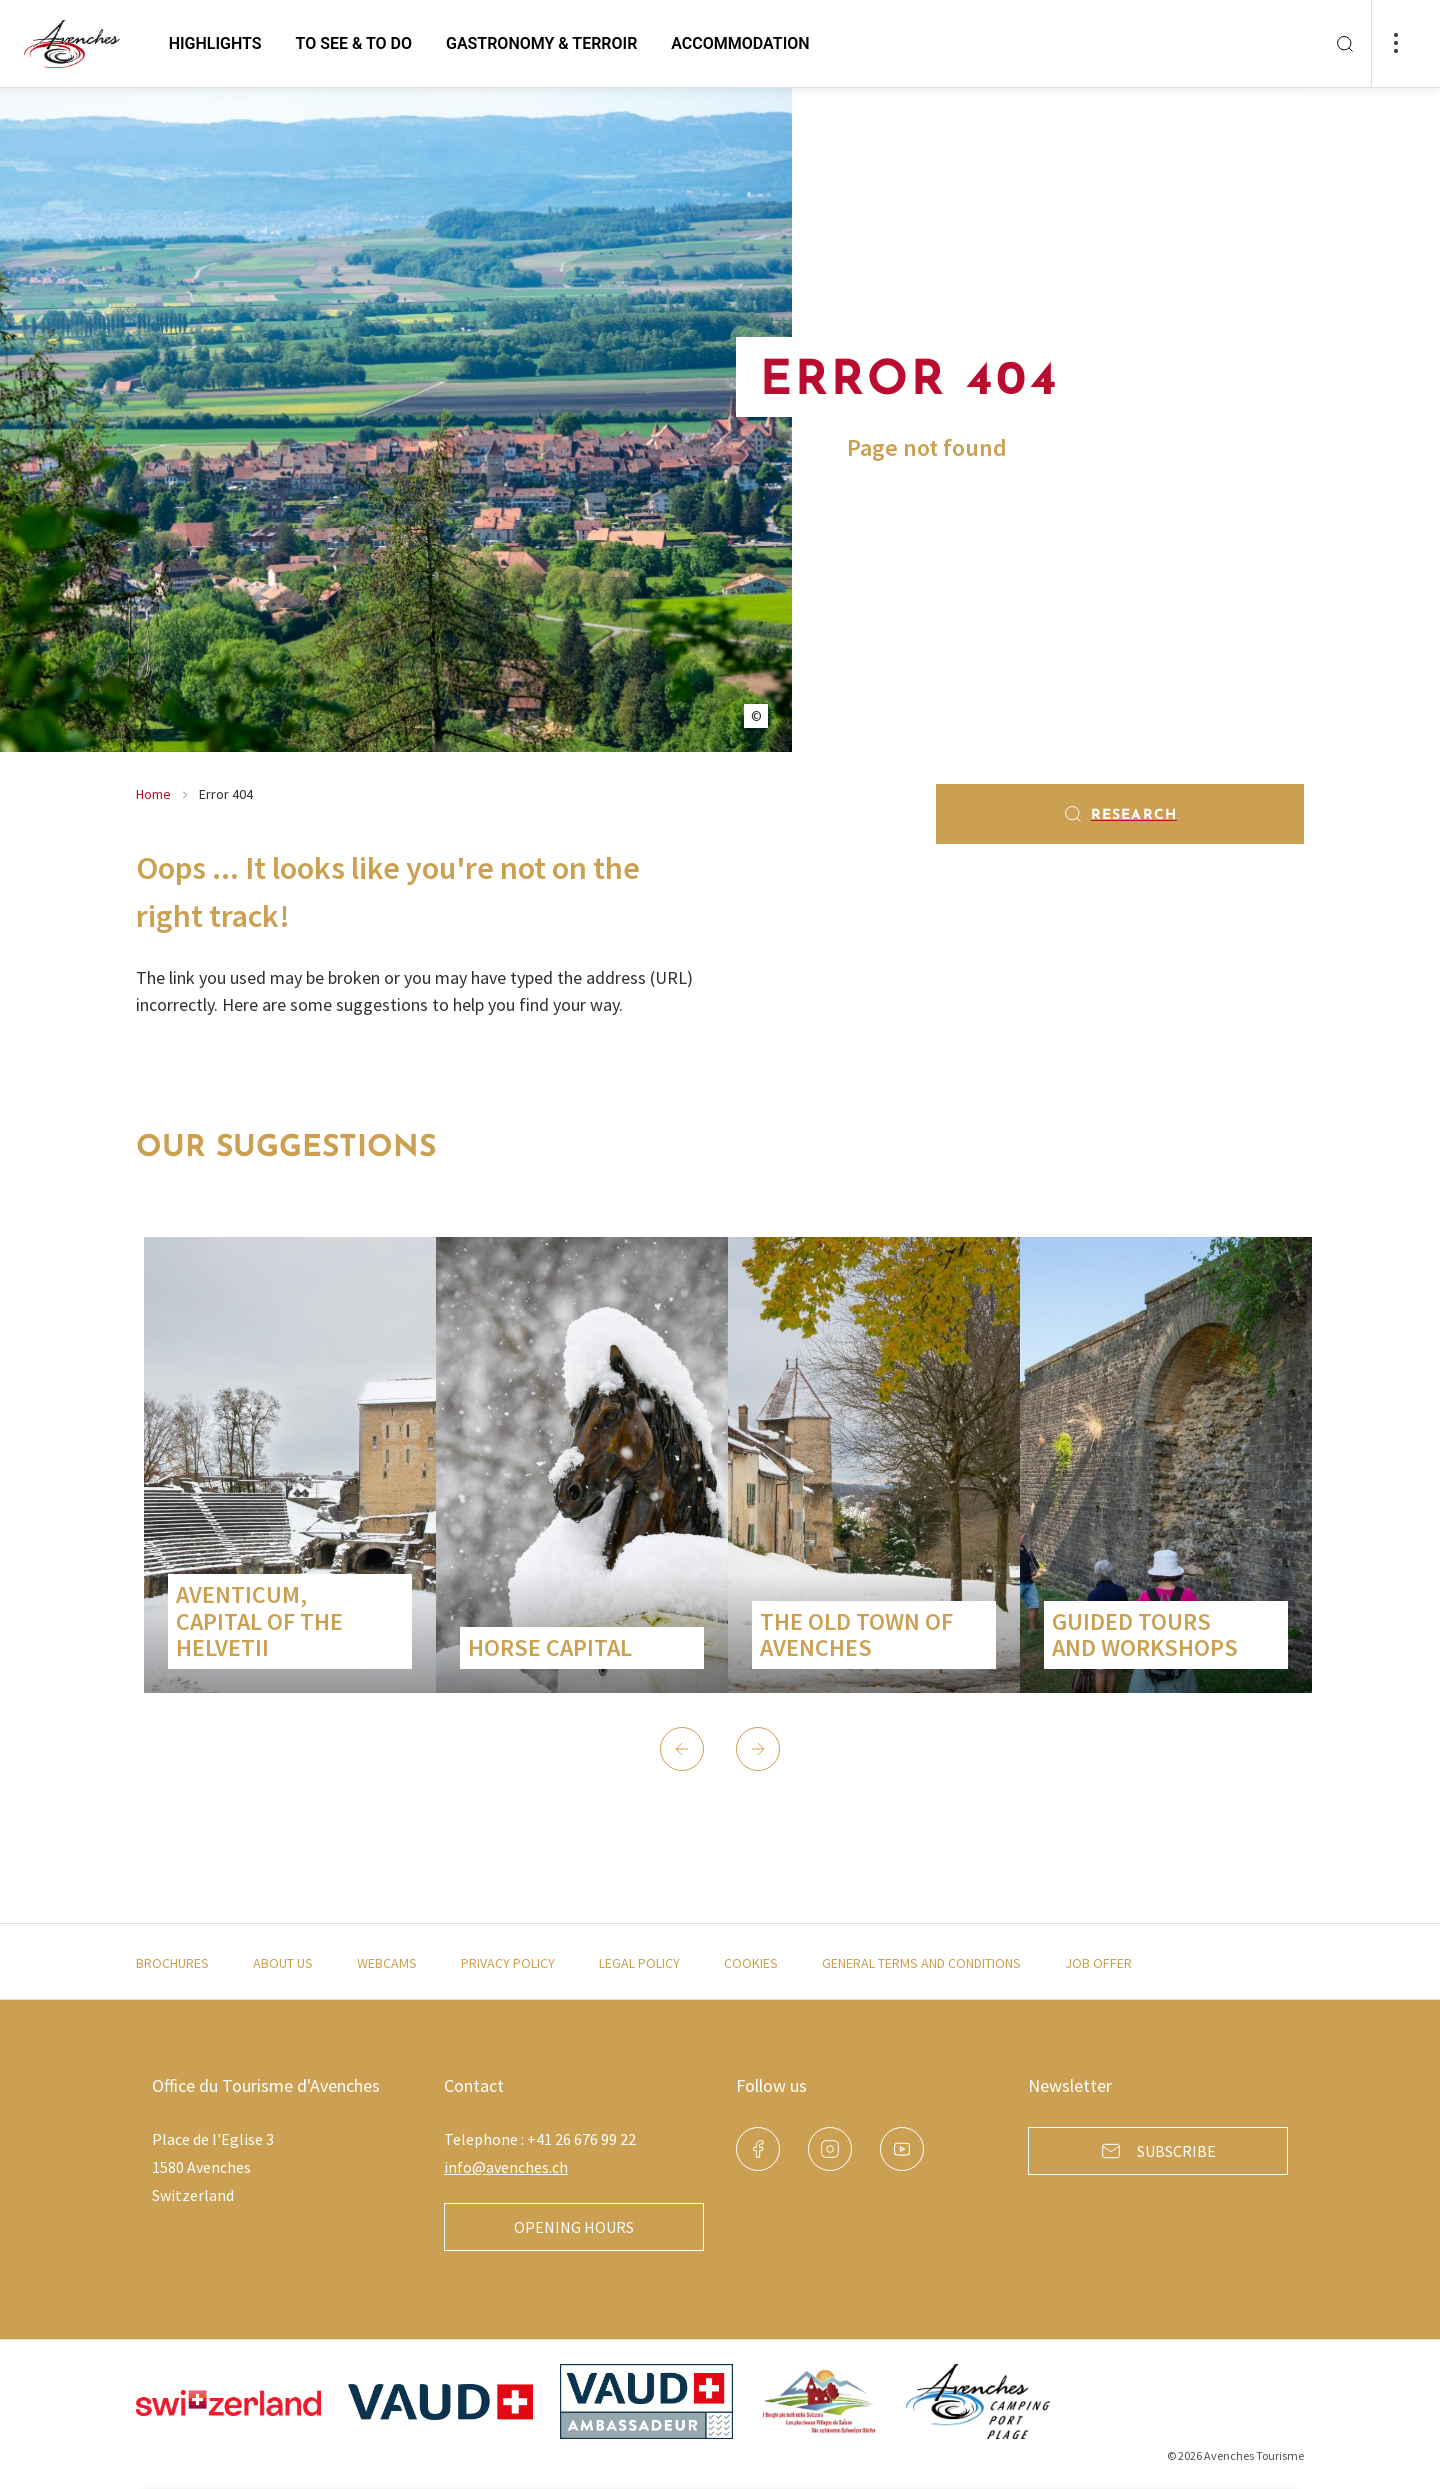  What do you see at coordinates (153, 794) in the screenshot?
I see `Home` at bounding box center [153, 794].